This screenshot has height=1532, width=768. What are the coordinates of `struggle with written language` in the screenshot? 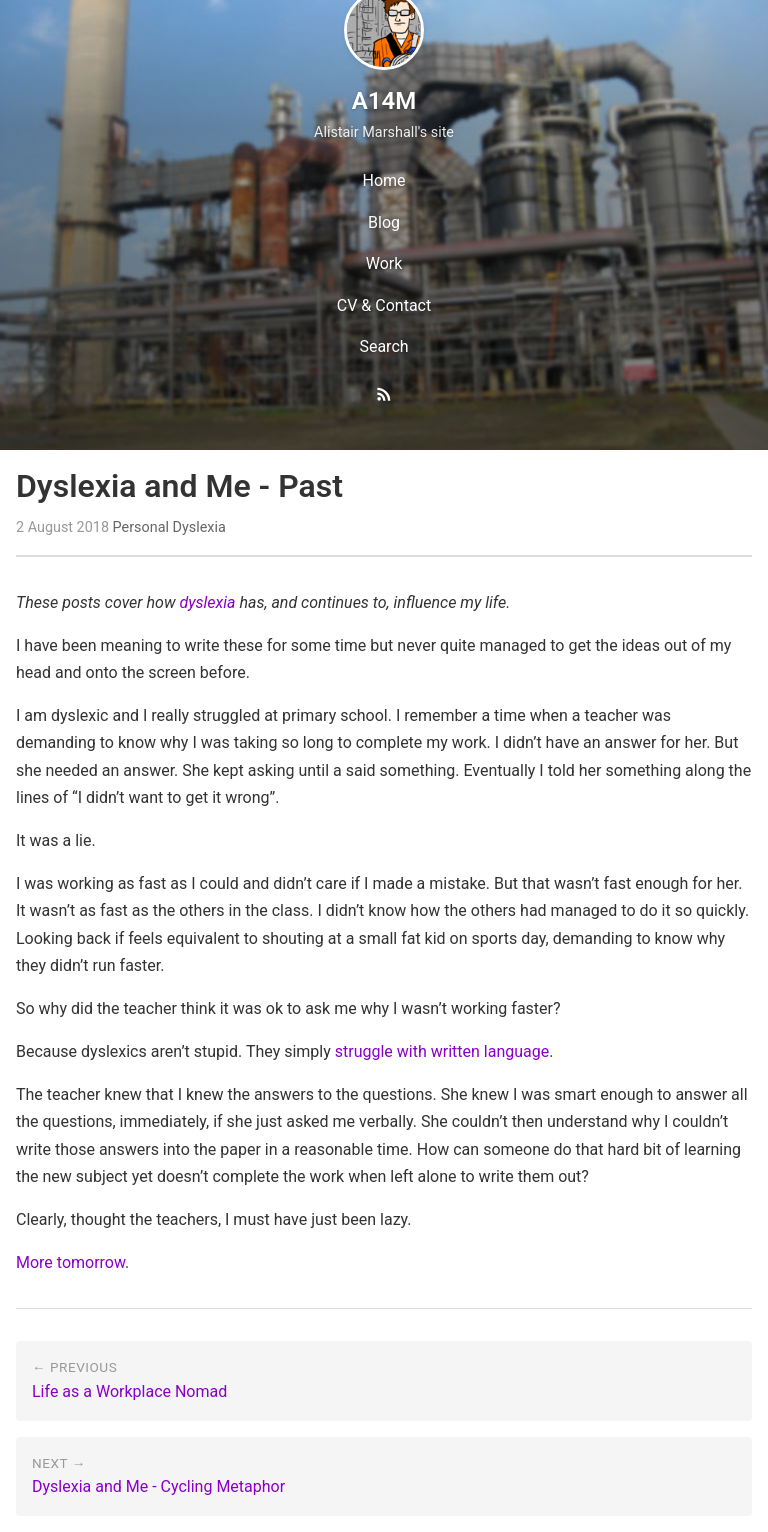 It's located at (442, 1051).